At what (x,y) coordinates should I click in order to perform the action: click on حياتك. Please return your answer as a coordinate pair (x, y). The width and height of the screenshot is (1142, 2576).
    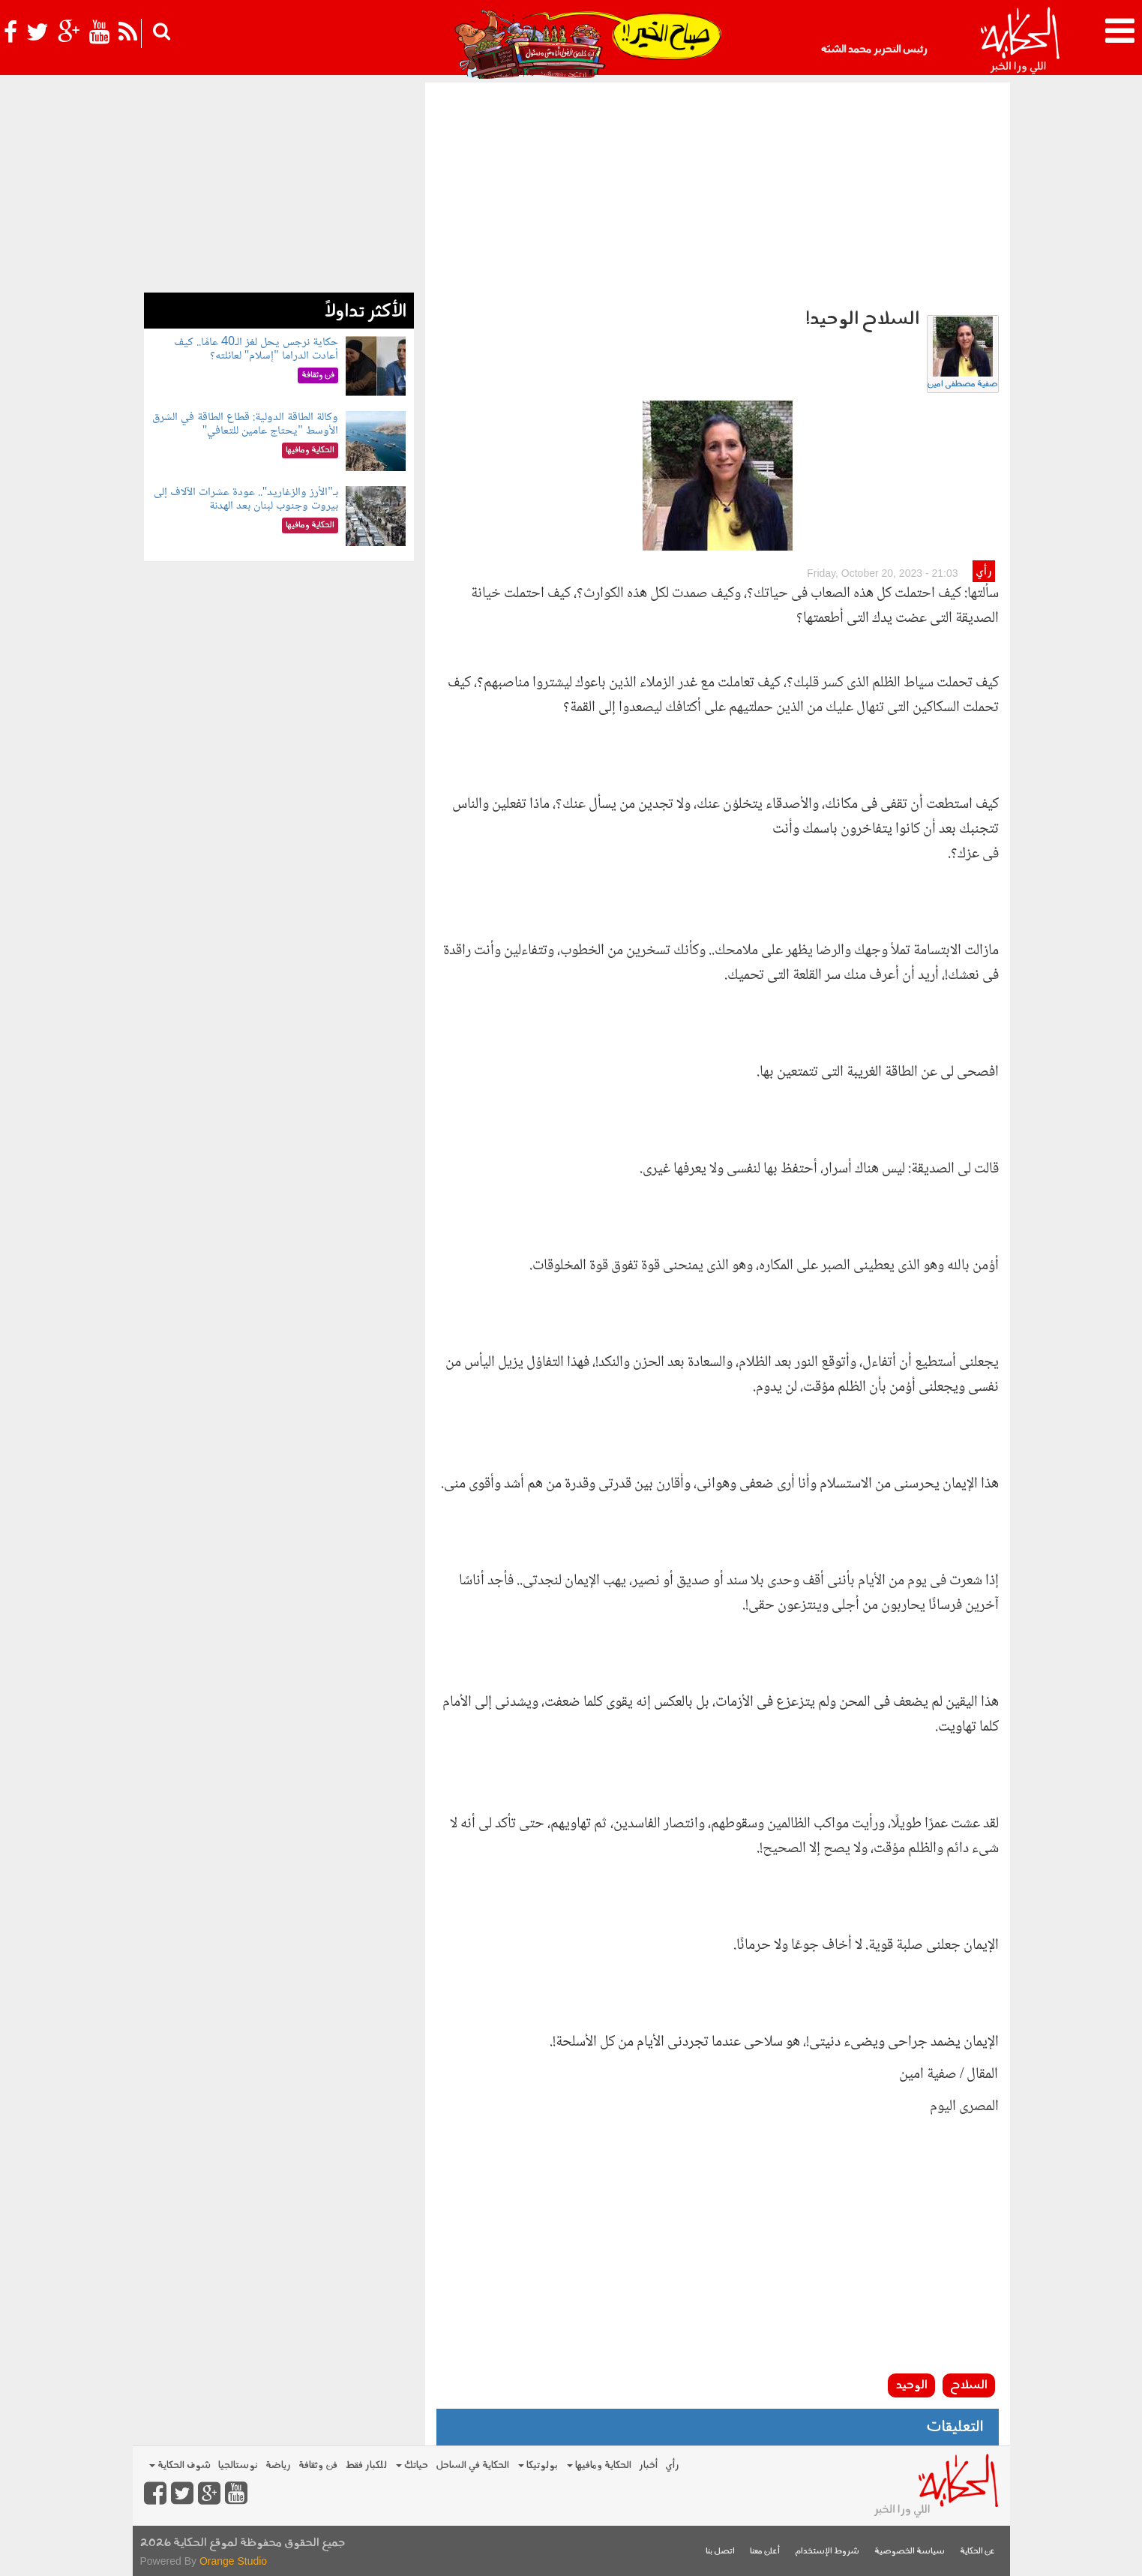
    Looking at the image, I should click on (412, 2465).